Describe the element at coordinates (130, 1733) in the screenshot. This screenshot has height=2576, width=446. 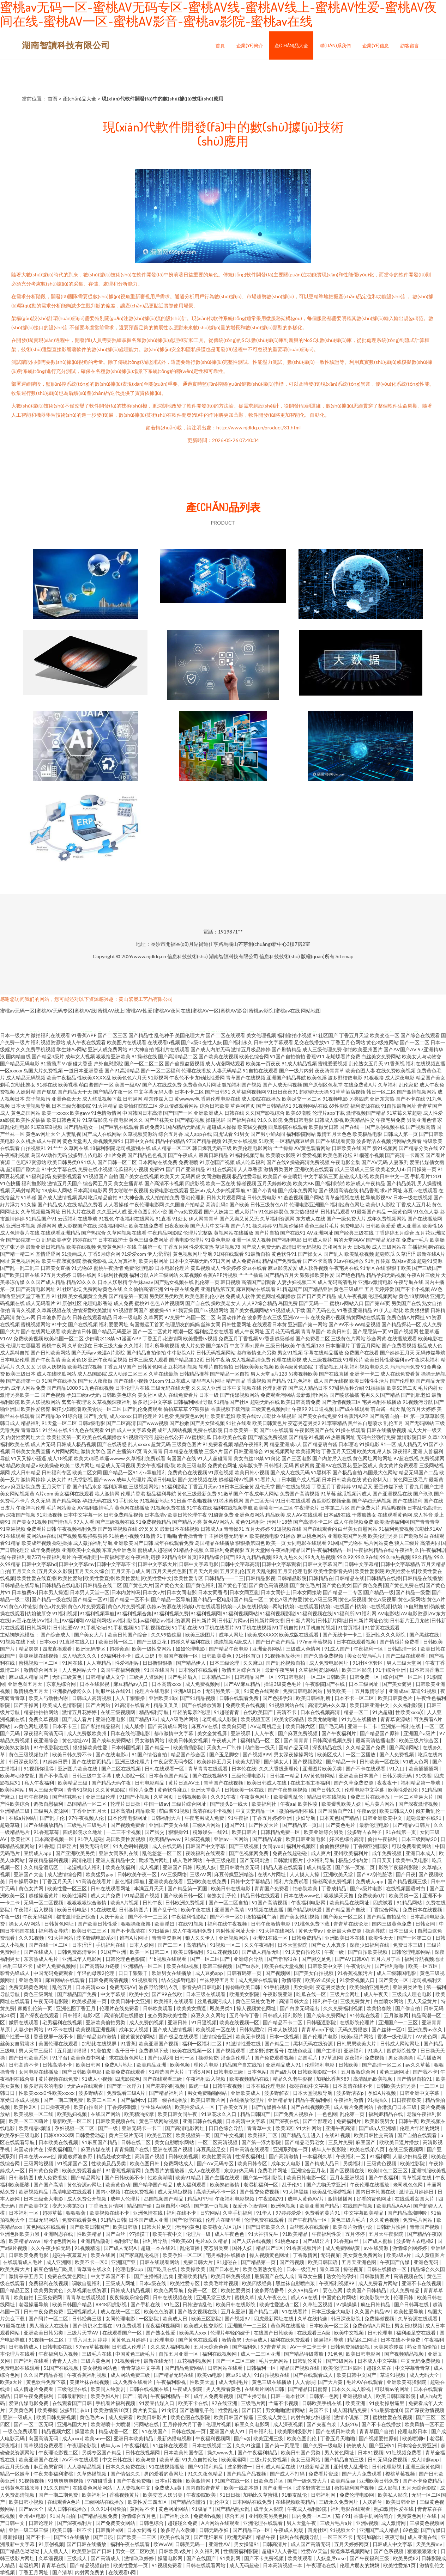
I see `日本在线伦理电影` at that location.